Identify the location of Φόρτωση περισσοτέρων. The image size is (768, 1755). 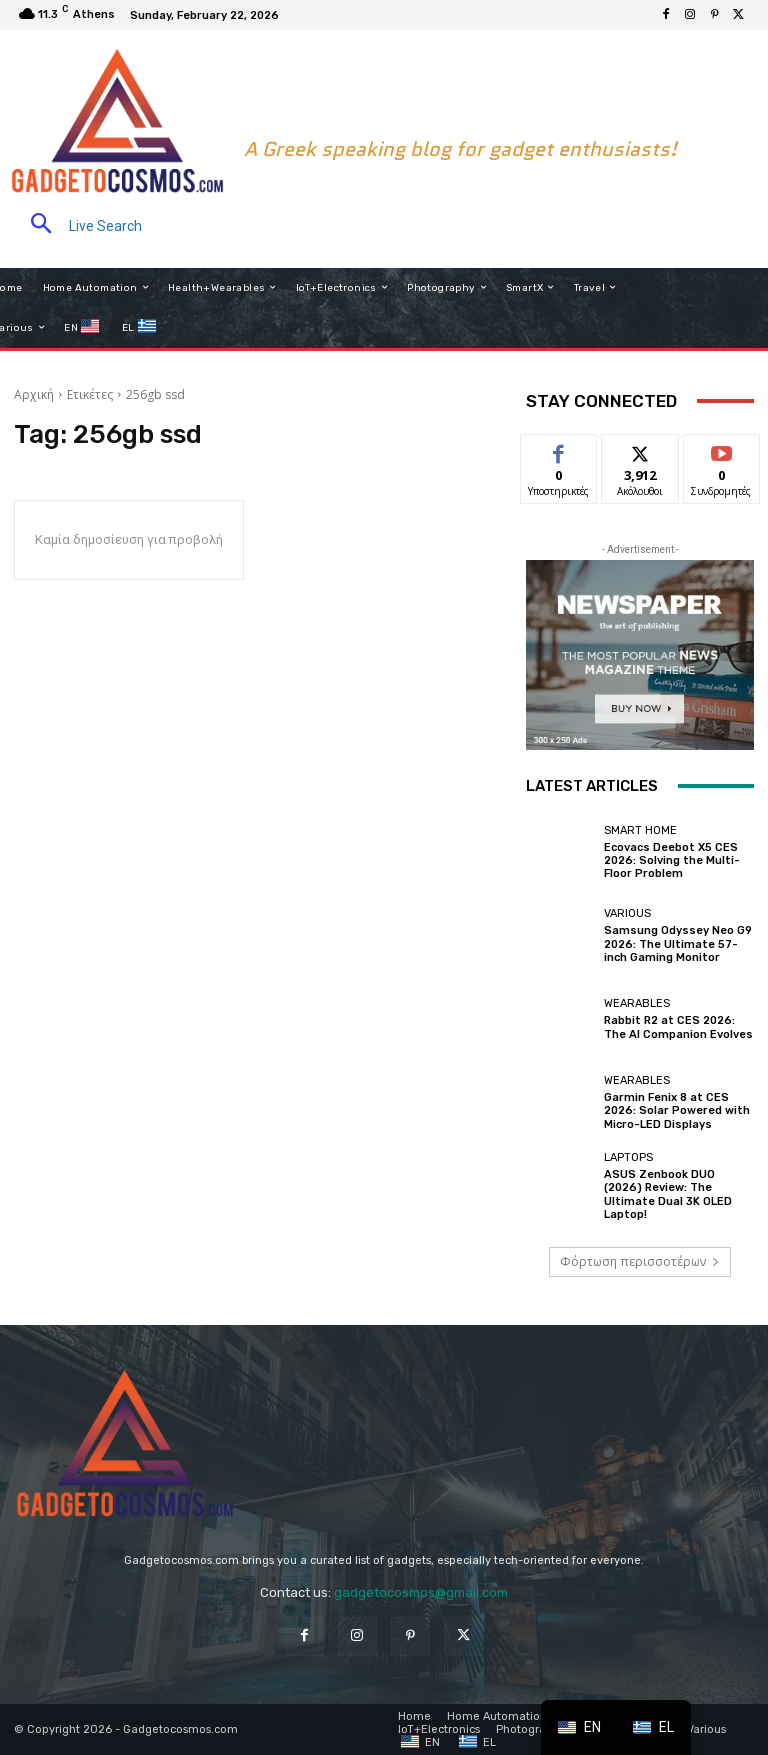
(640, 1261).